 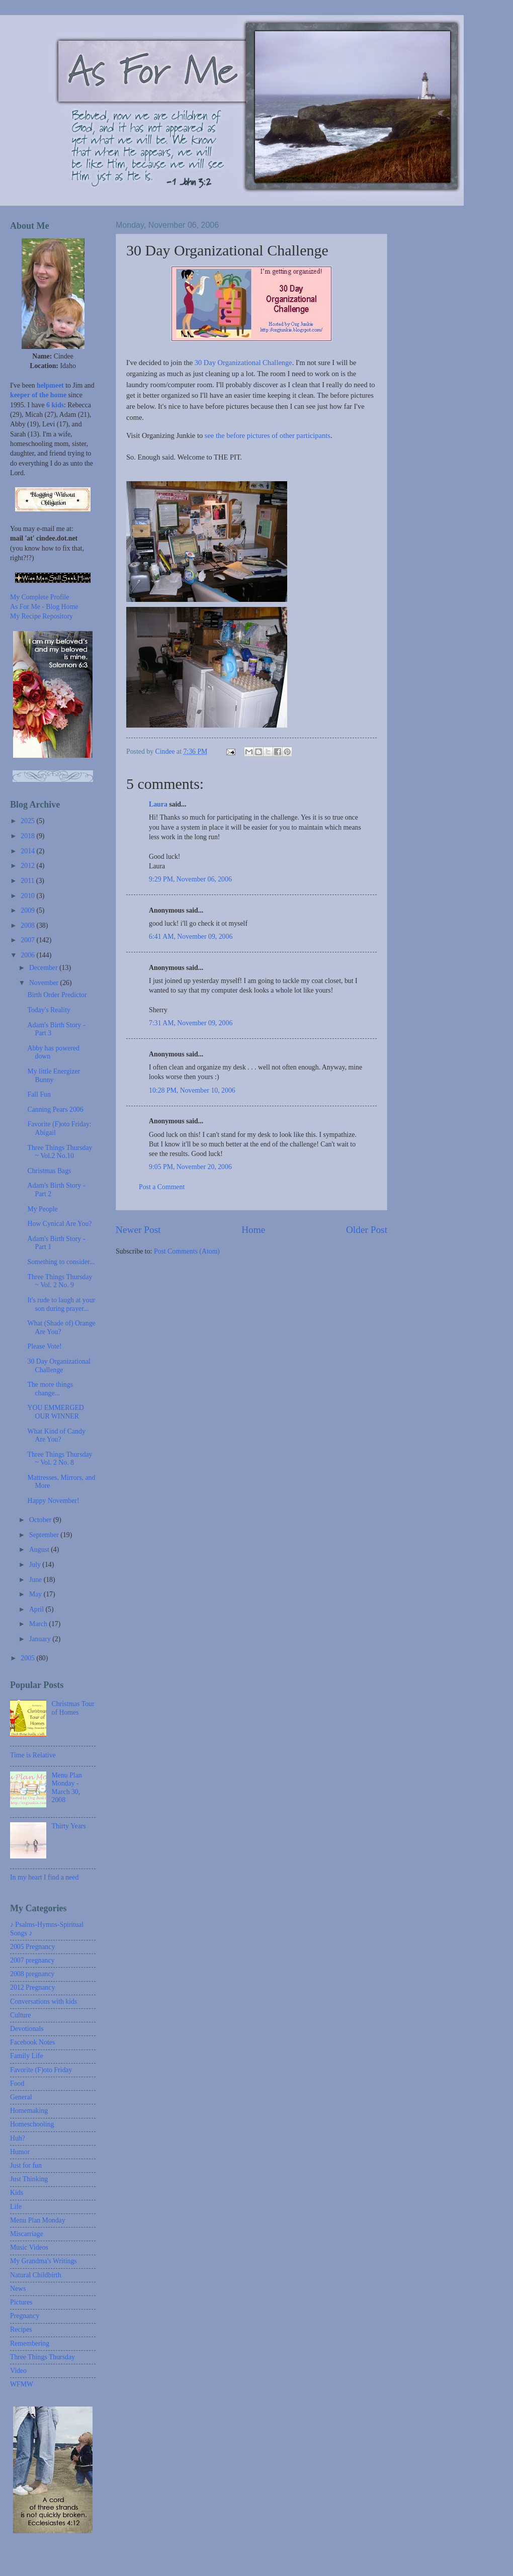 What do you see at coordinates (29, 2179) in the screenshot?
I see `Just Thinking` at bounding box center [29, 2179].